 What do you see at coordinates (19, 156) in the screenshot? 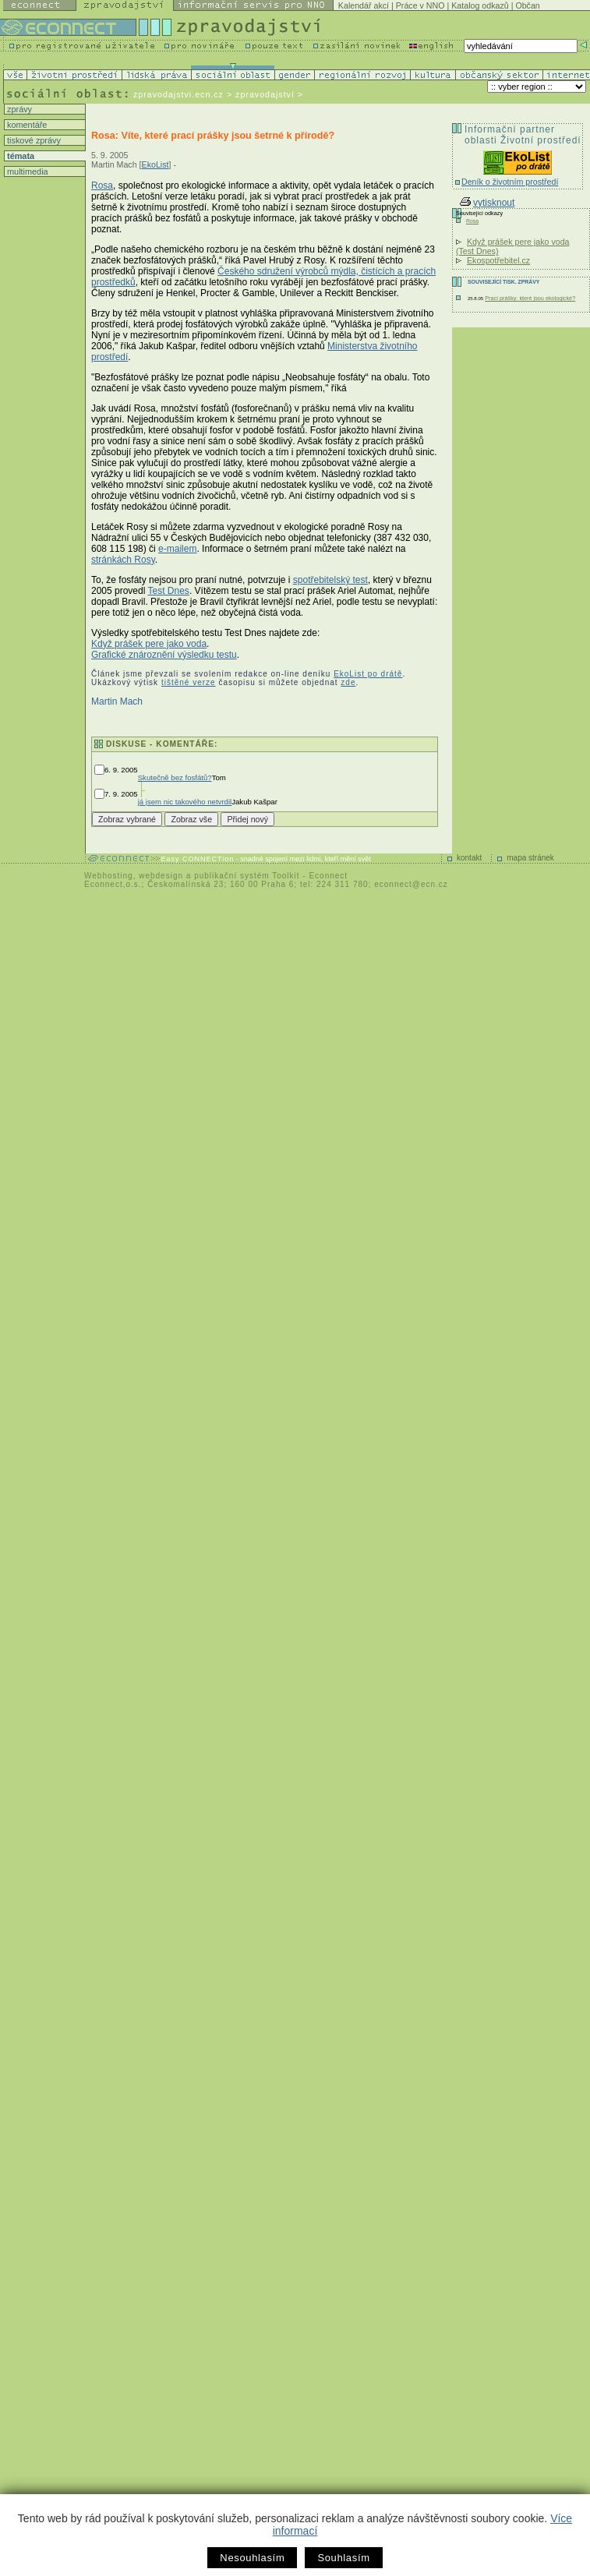
I see `témata` at bounding box center [19, 156].